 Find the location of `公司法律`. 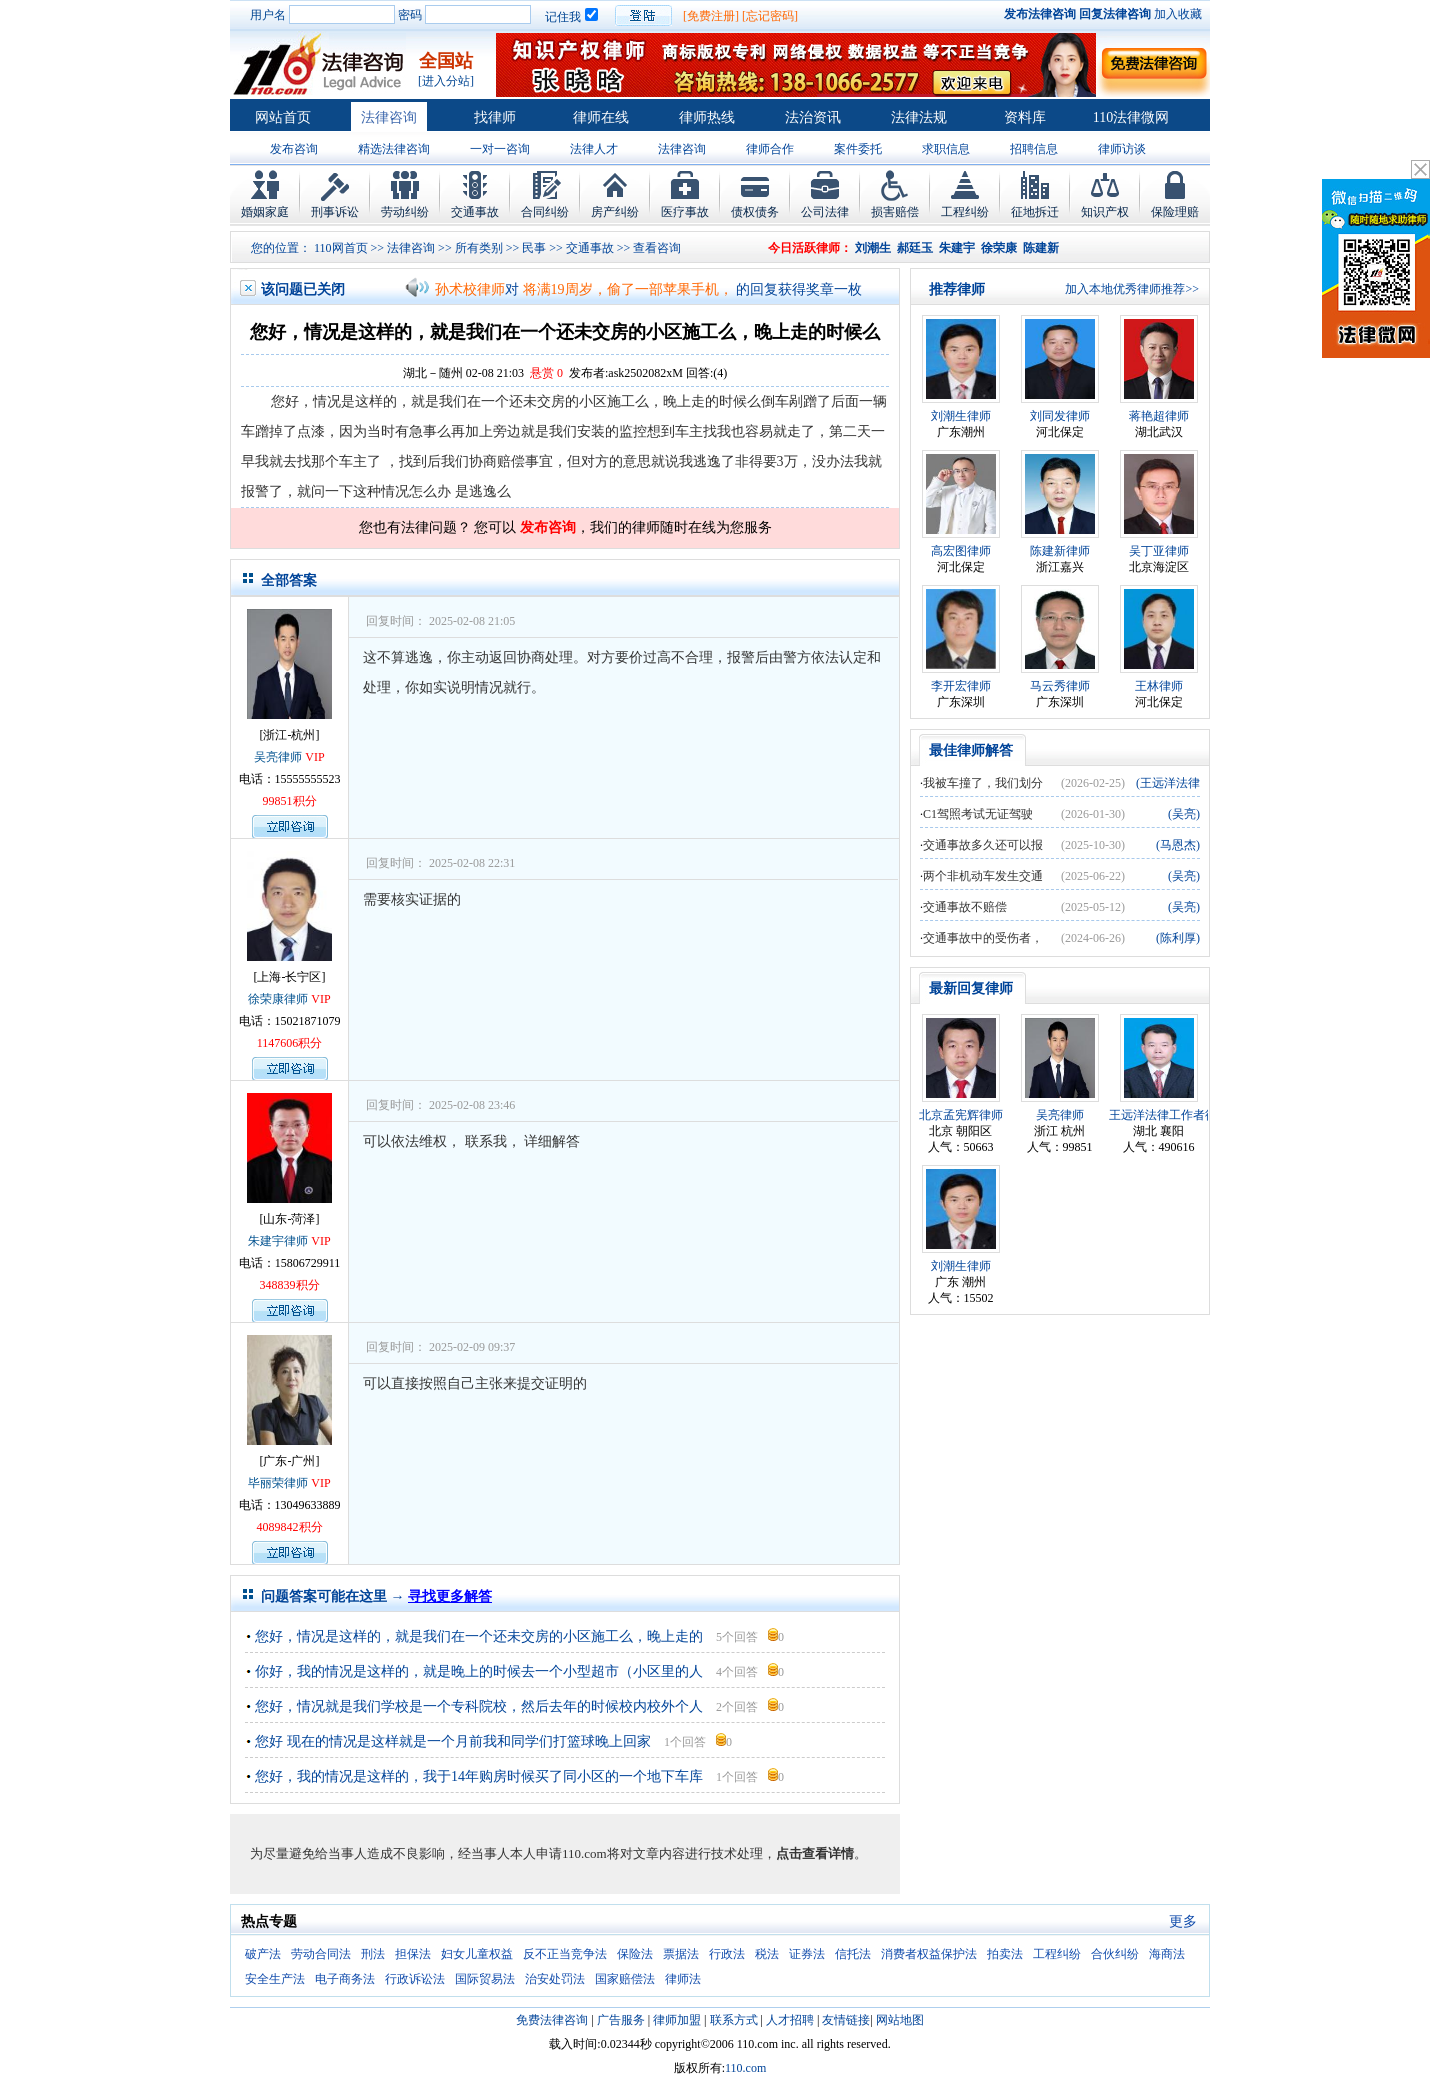

公司法律 is located at coordinates (825, 212).